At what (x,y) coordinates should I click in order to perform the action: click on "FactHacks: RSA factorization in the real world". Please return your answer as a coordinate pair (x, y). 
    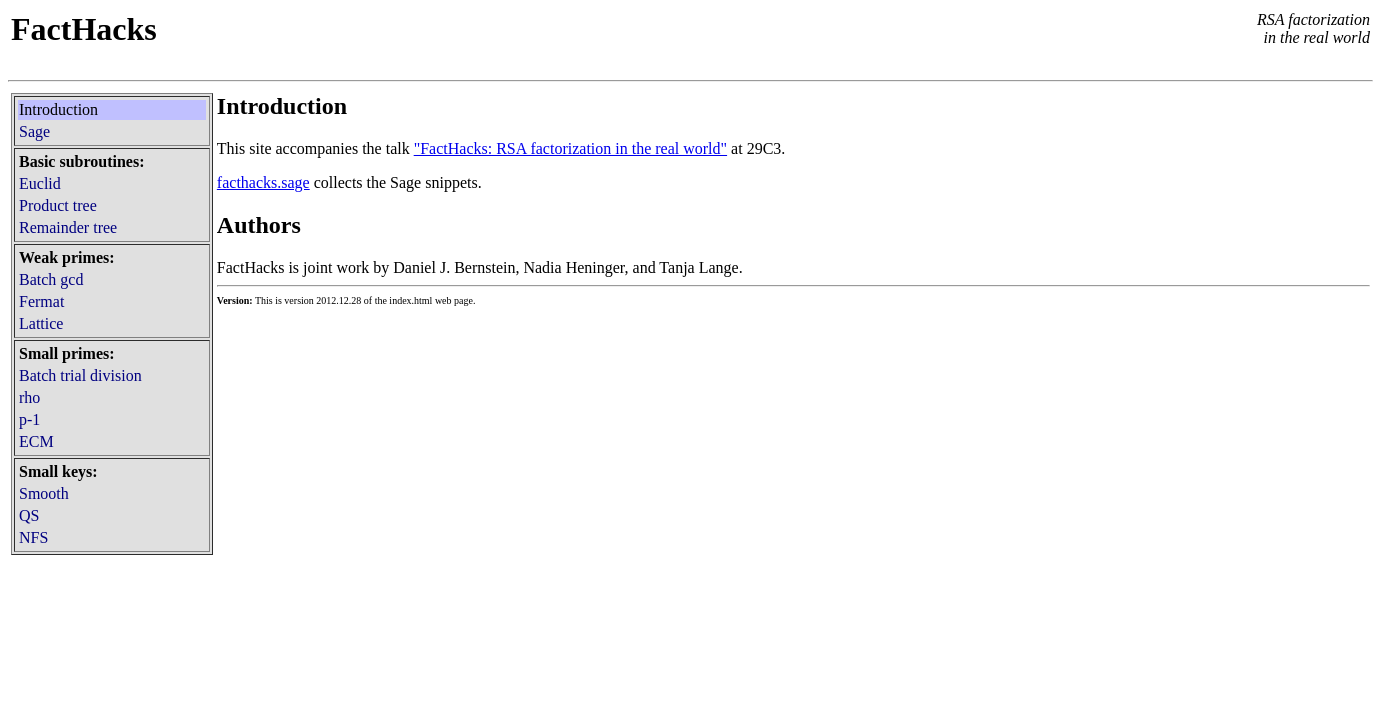
    Looking at the image, I should click on (570, 148).